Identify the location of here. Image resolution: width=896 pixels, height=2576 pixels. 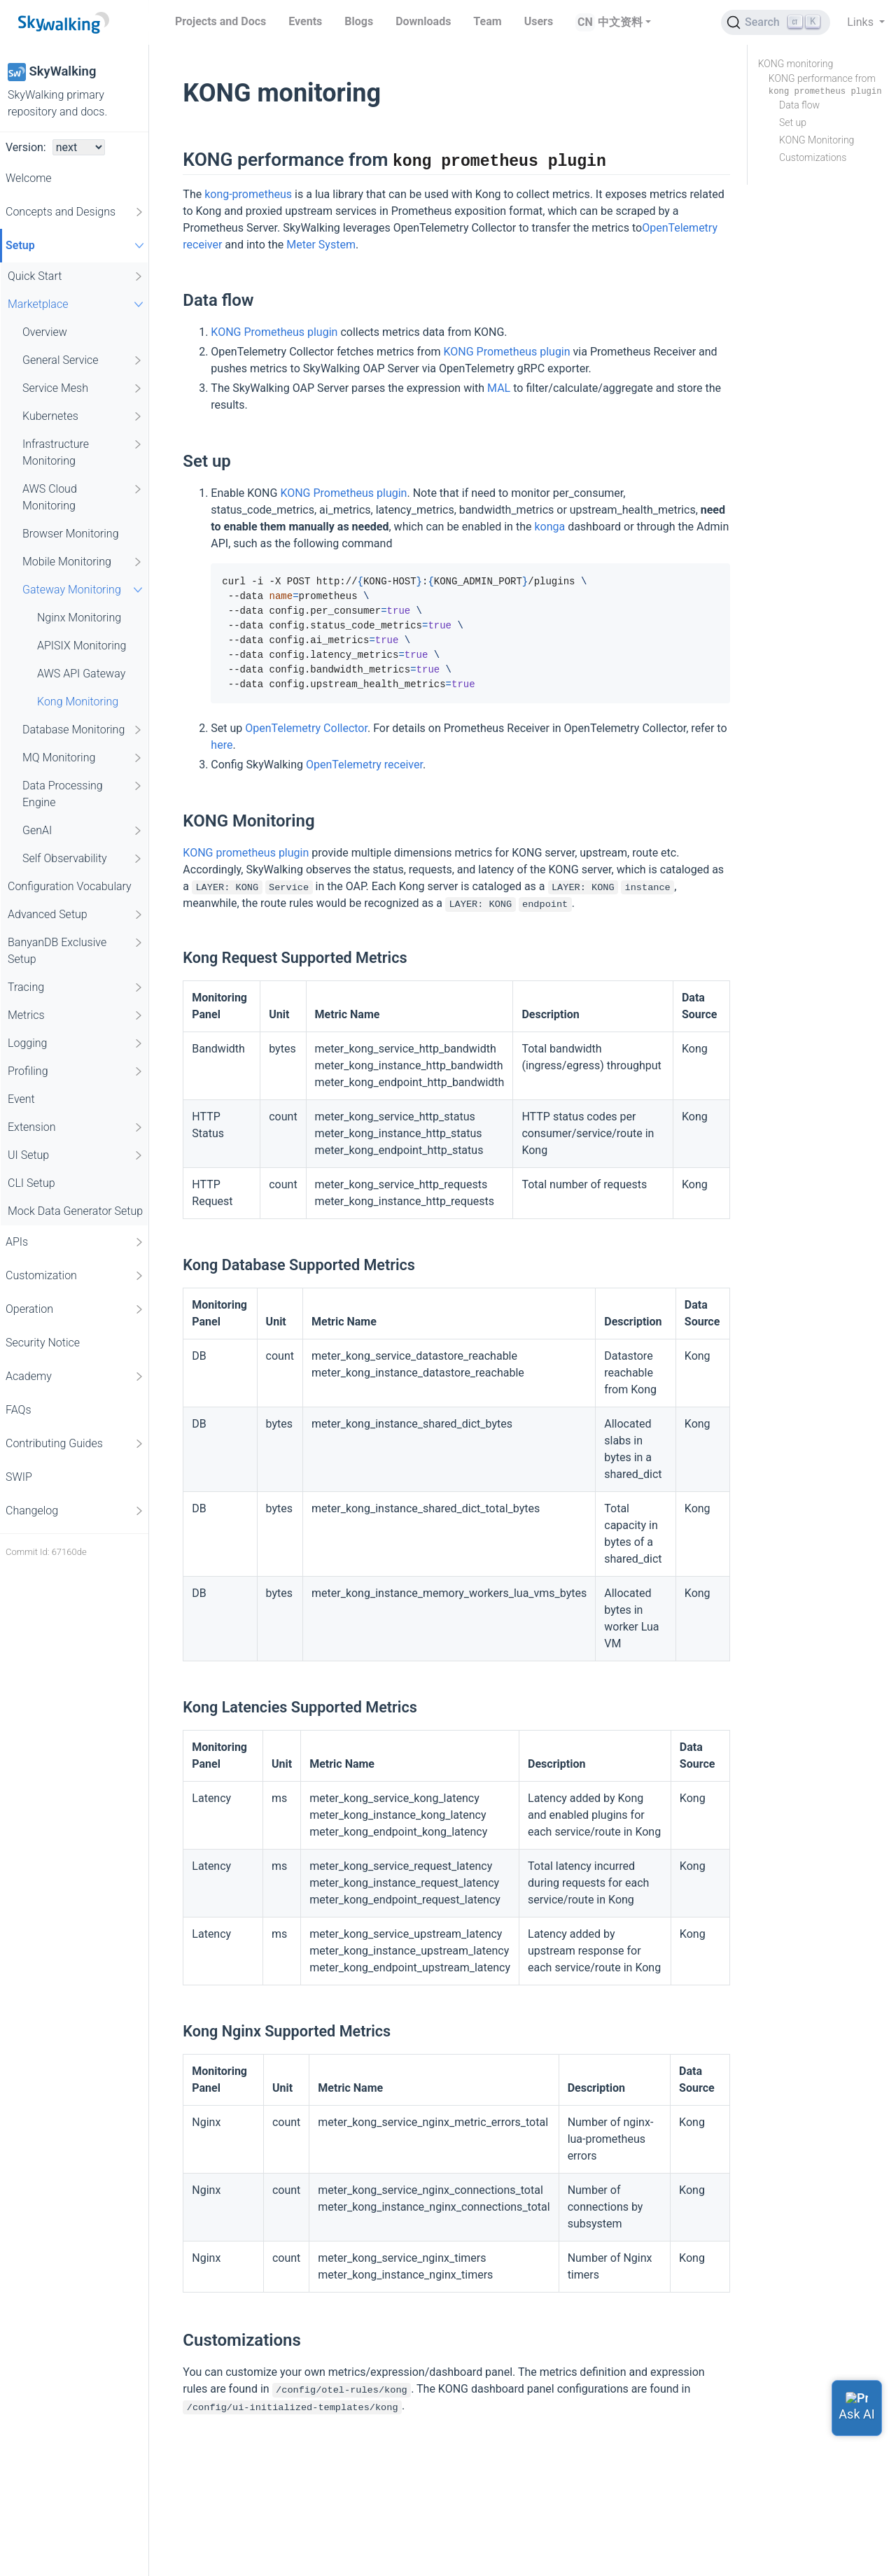
(221, 745).